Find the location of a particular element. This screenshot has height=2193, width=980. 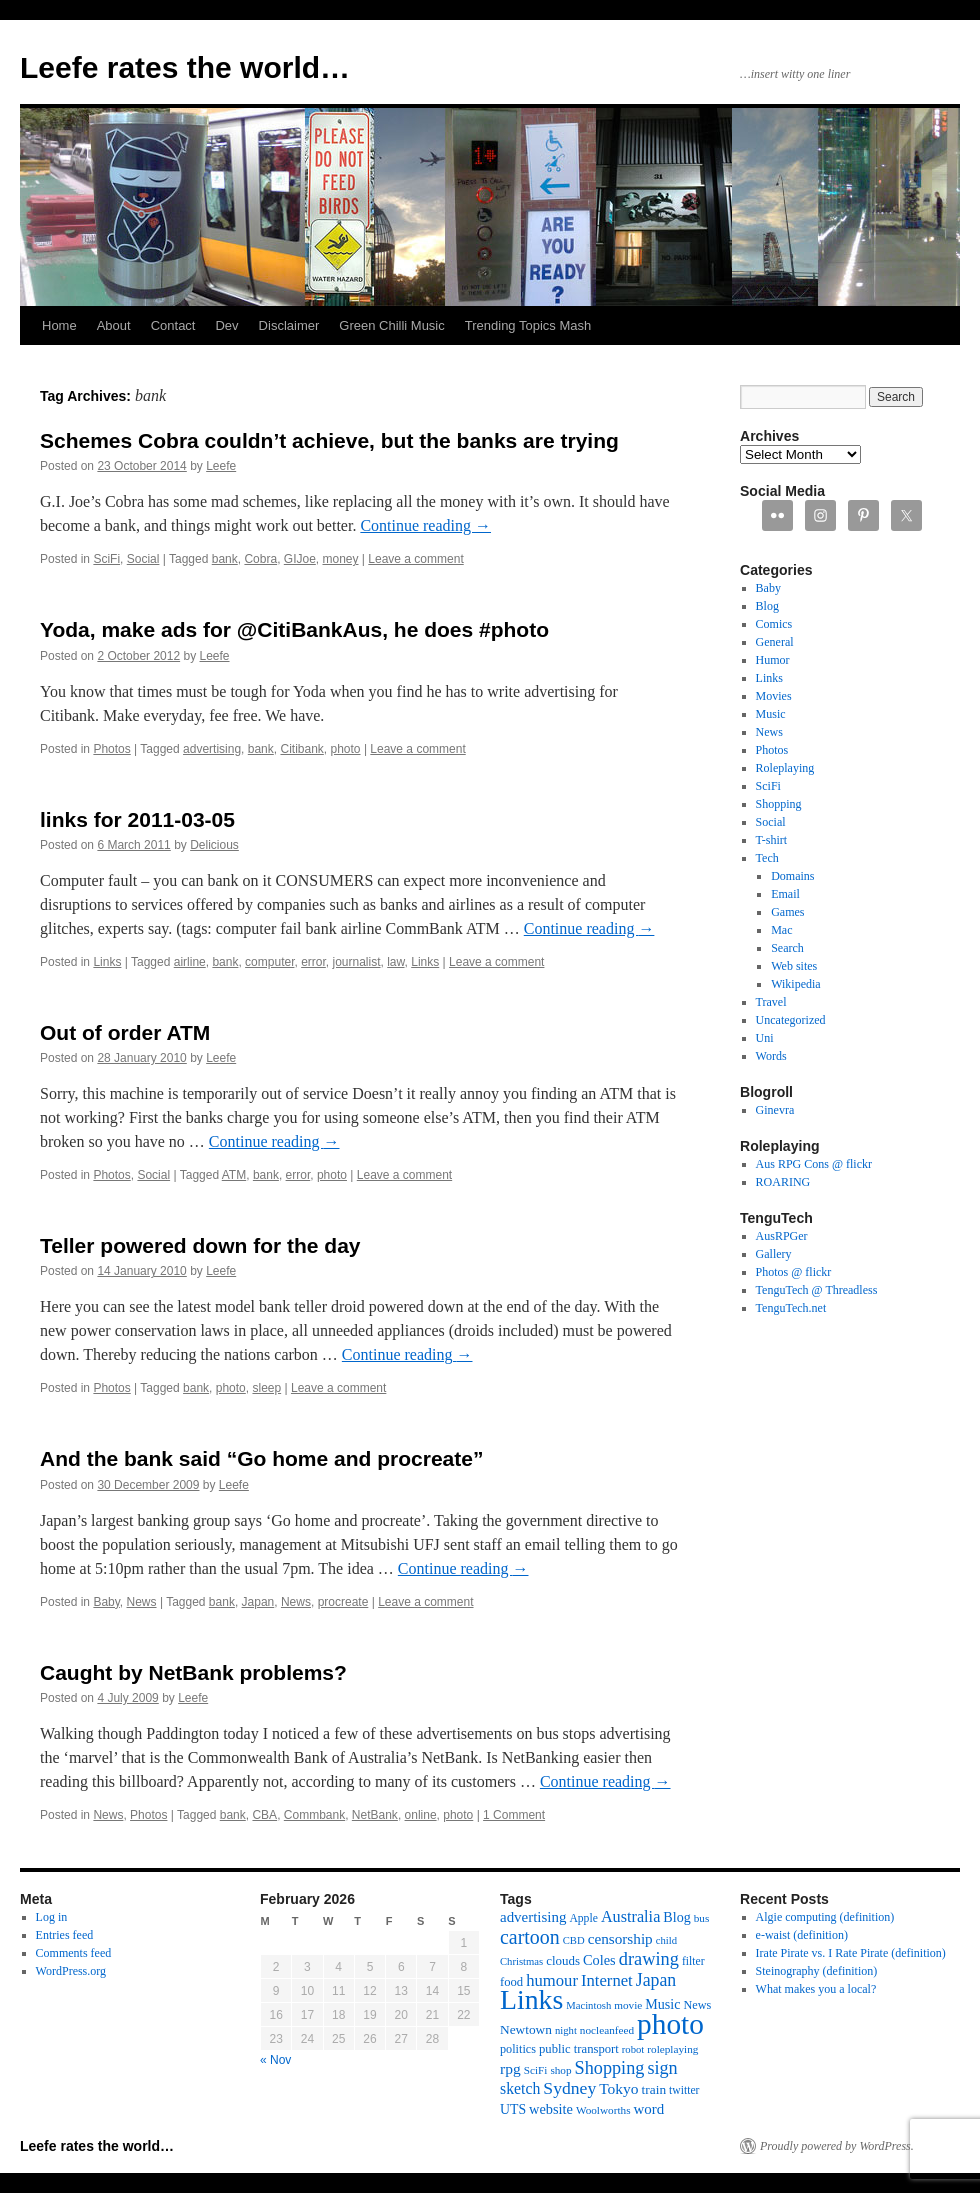

Disclaimer is located at coordinates (289, 325).